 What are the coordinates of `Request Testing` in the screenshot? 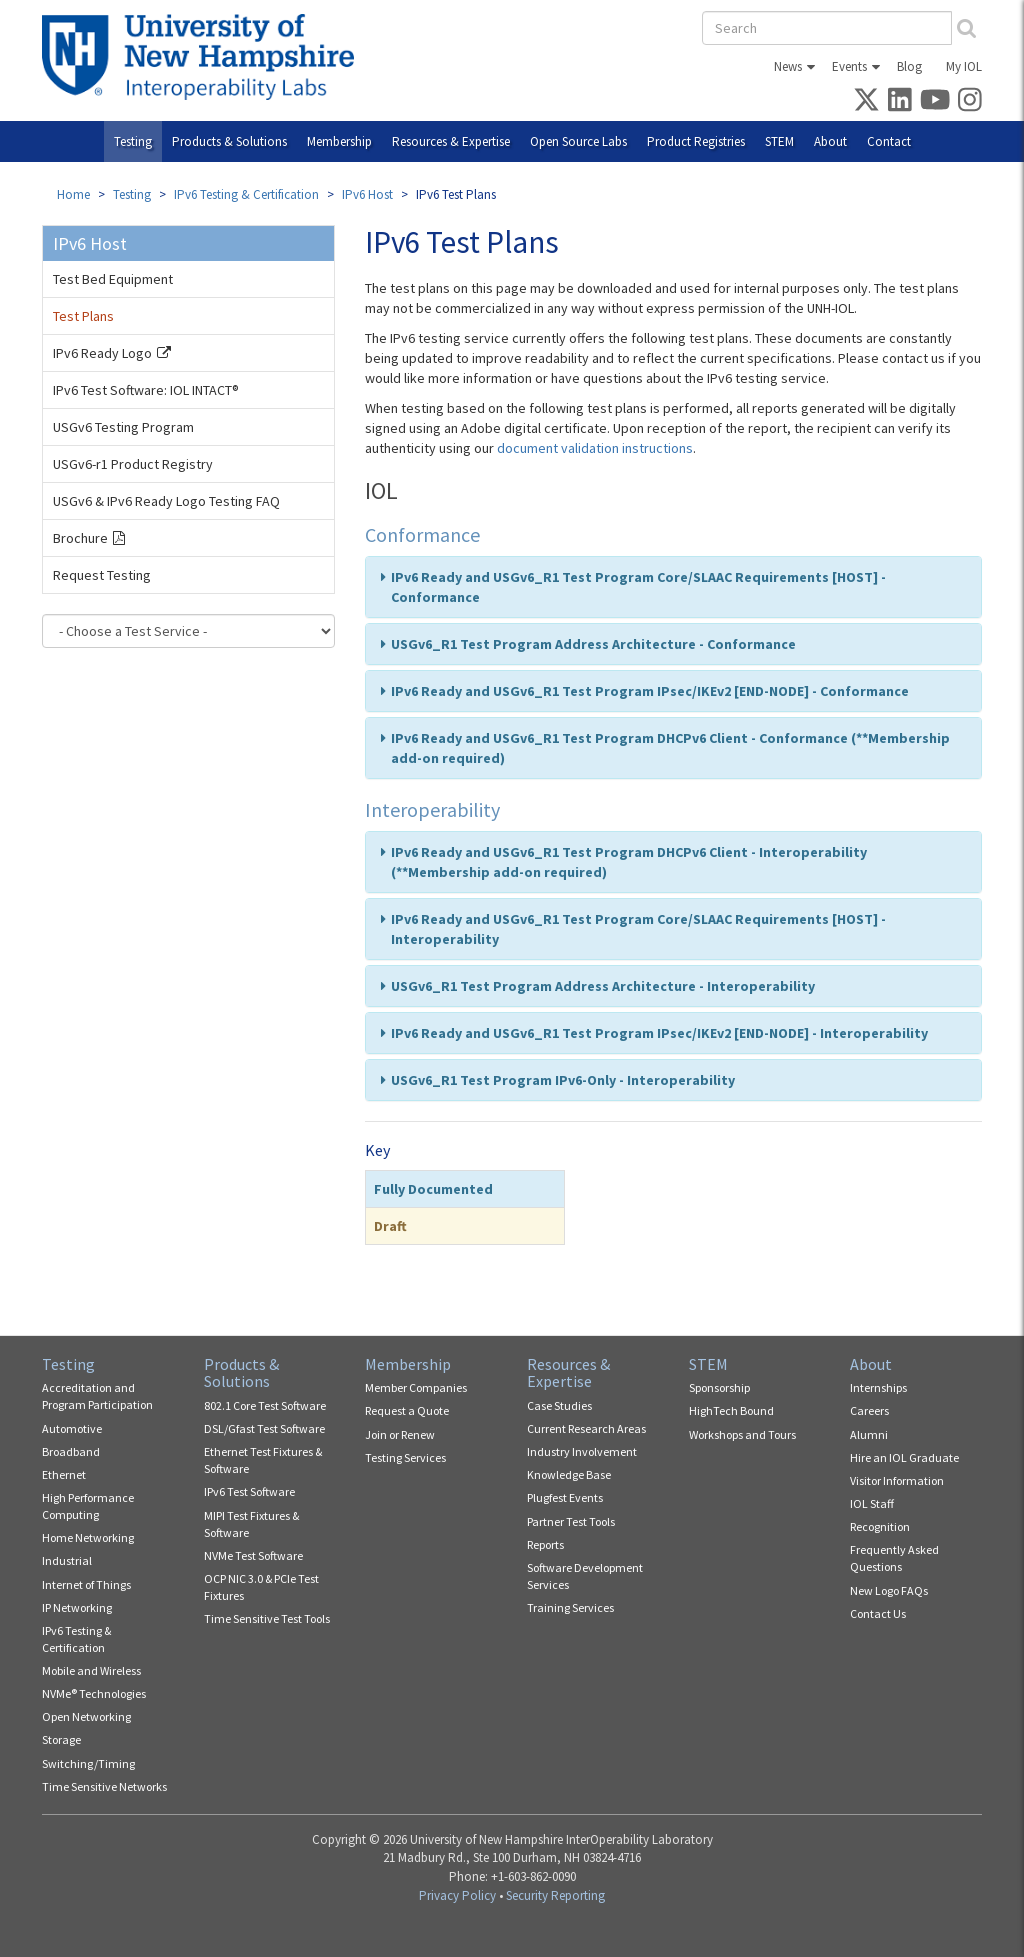 It's located at (102, 575).